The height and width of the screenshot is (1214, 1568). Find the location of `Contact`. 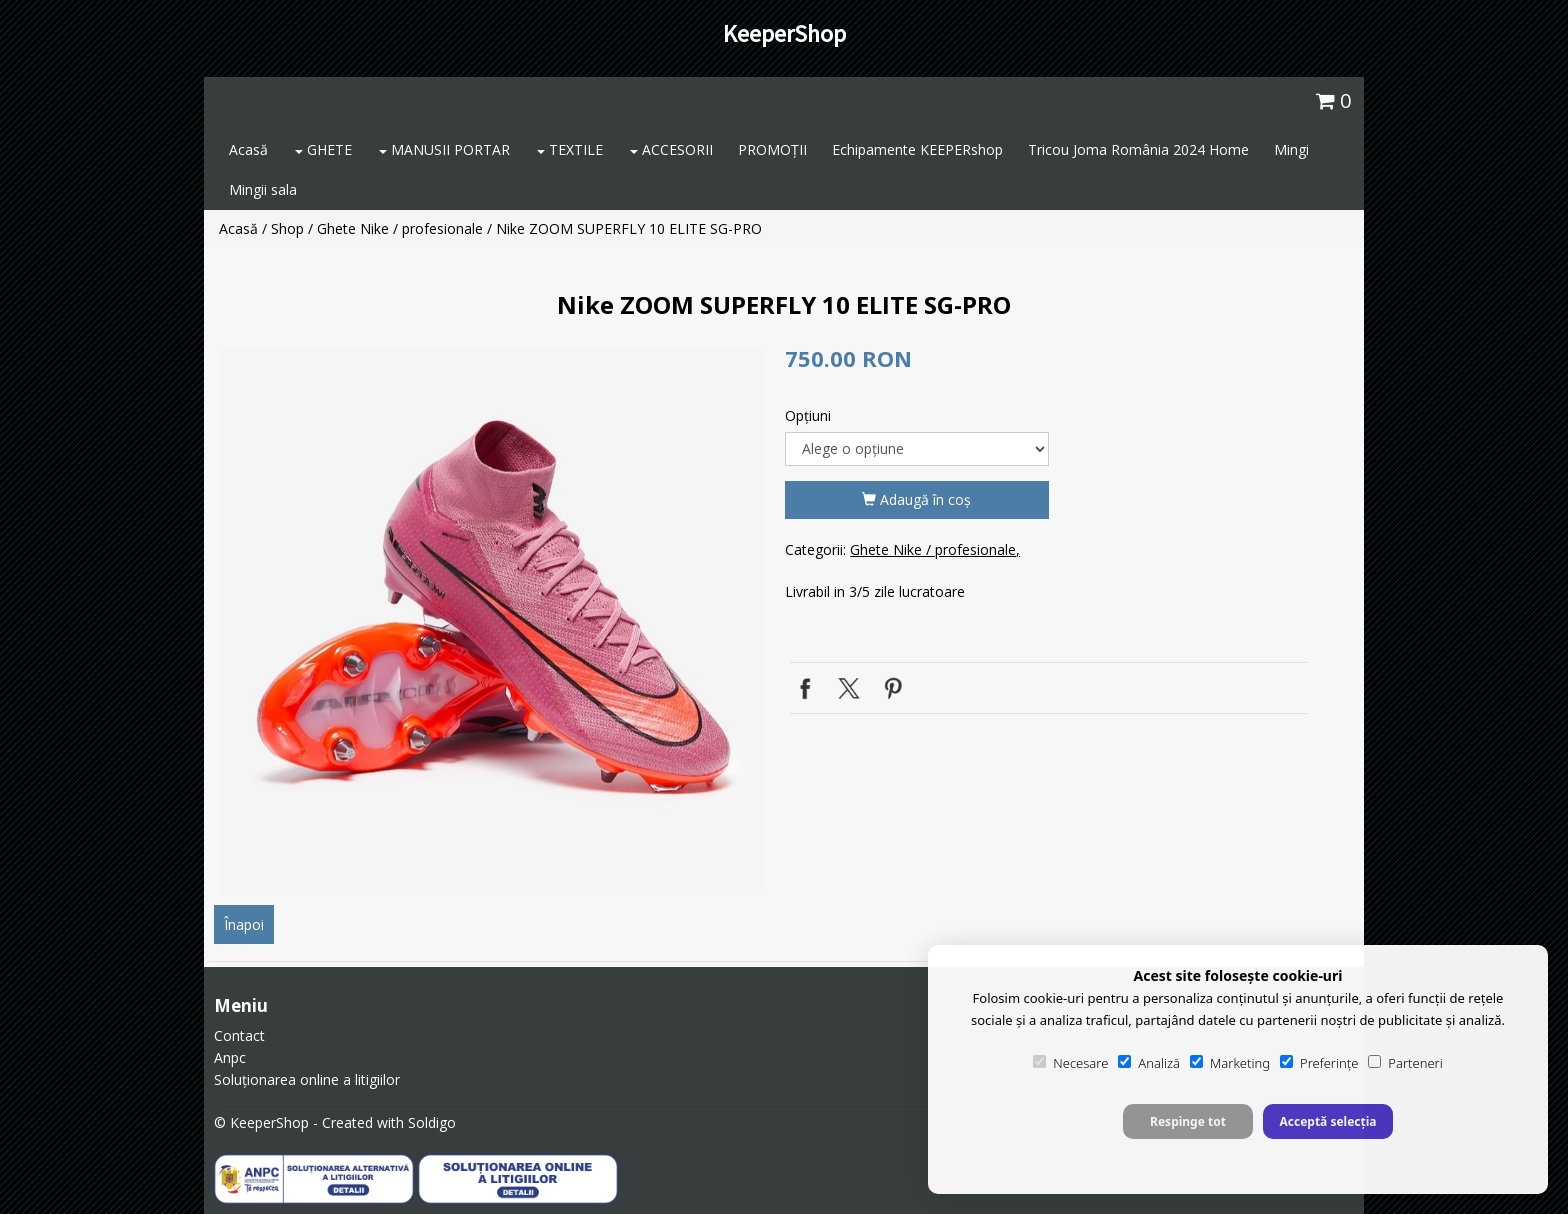

Contact is located at coordinates (239, 1035).